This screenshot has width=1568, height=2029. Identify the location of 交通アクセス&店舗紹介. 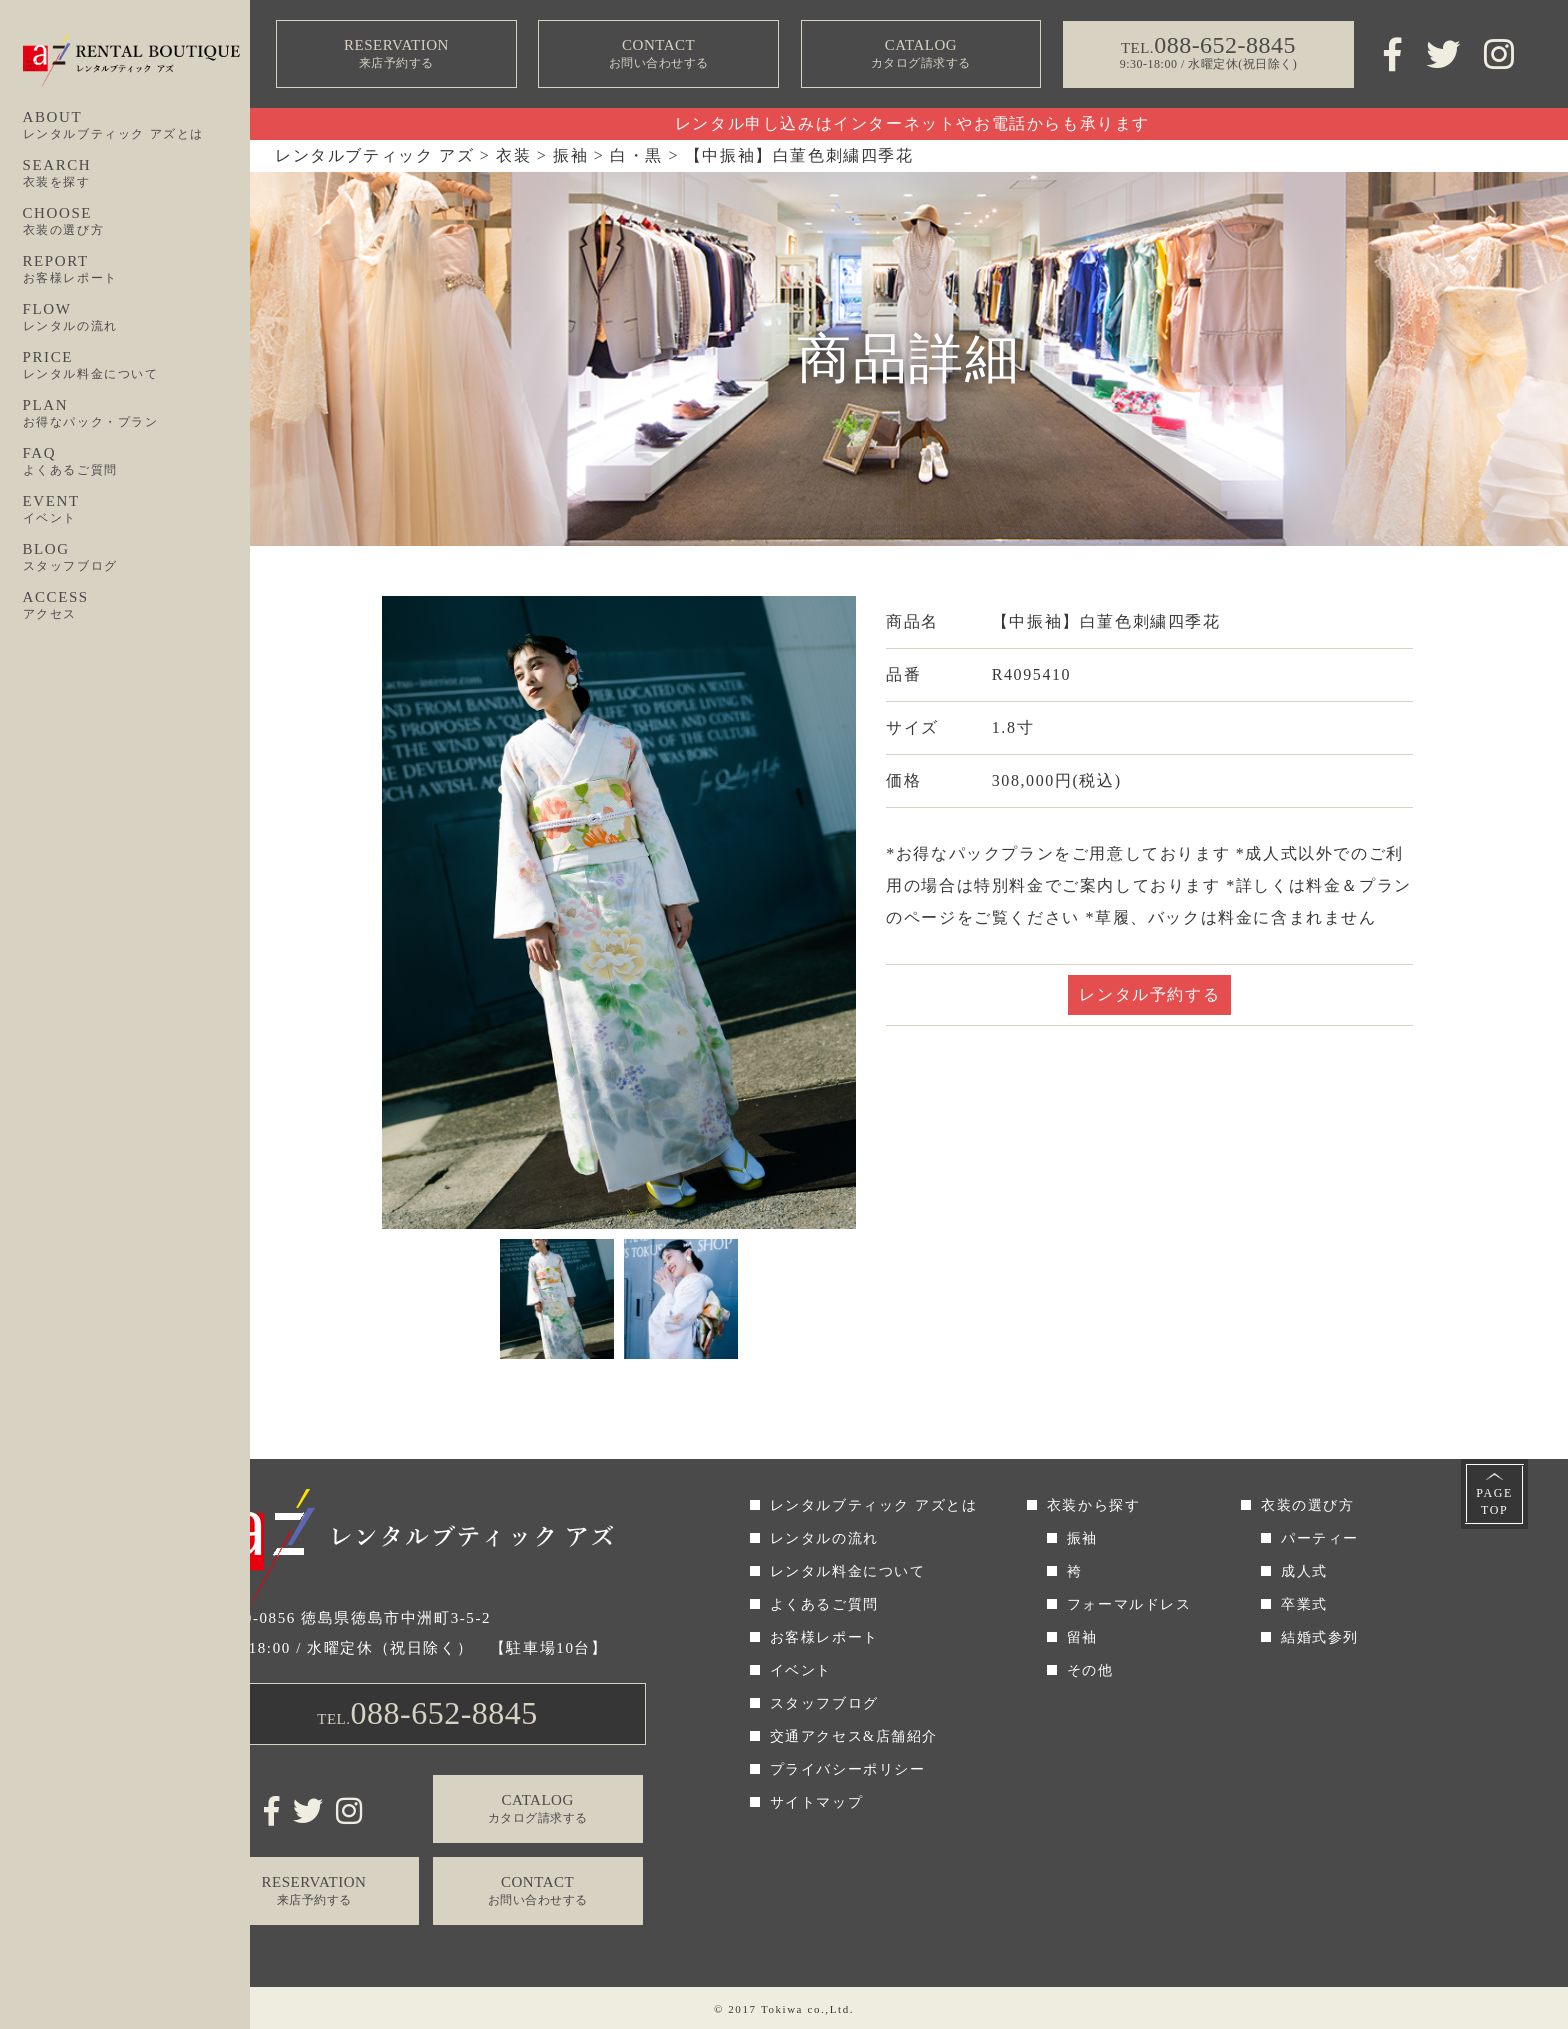
(854, 1736).